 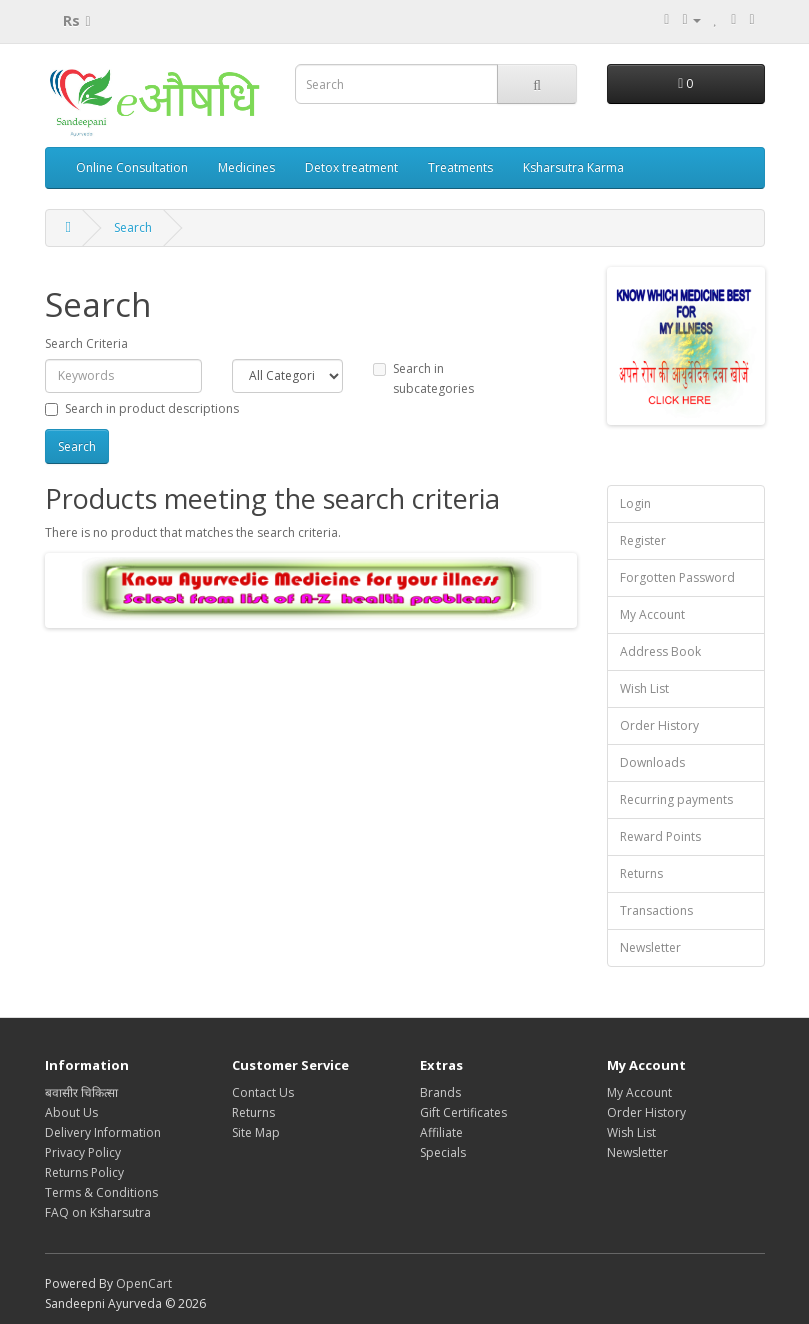 I want to click on FAQ on Ksharsutra, so click(x=98, y=1212).